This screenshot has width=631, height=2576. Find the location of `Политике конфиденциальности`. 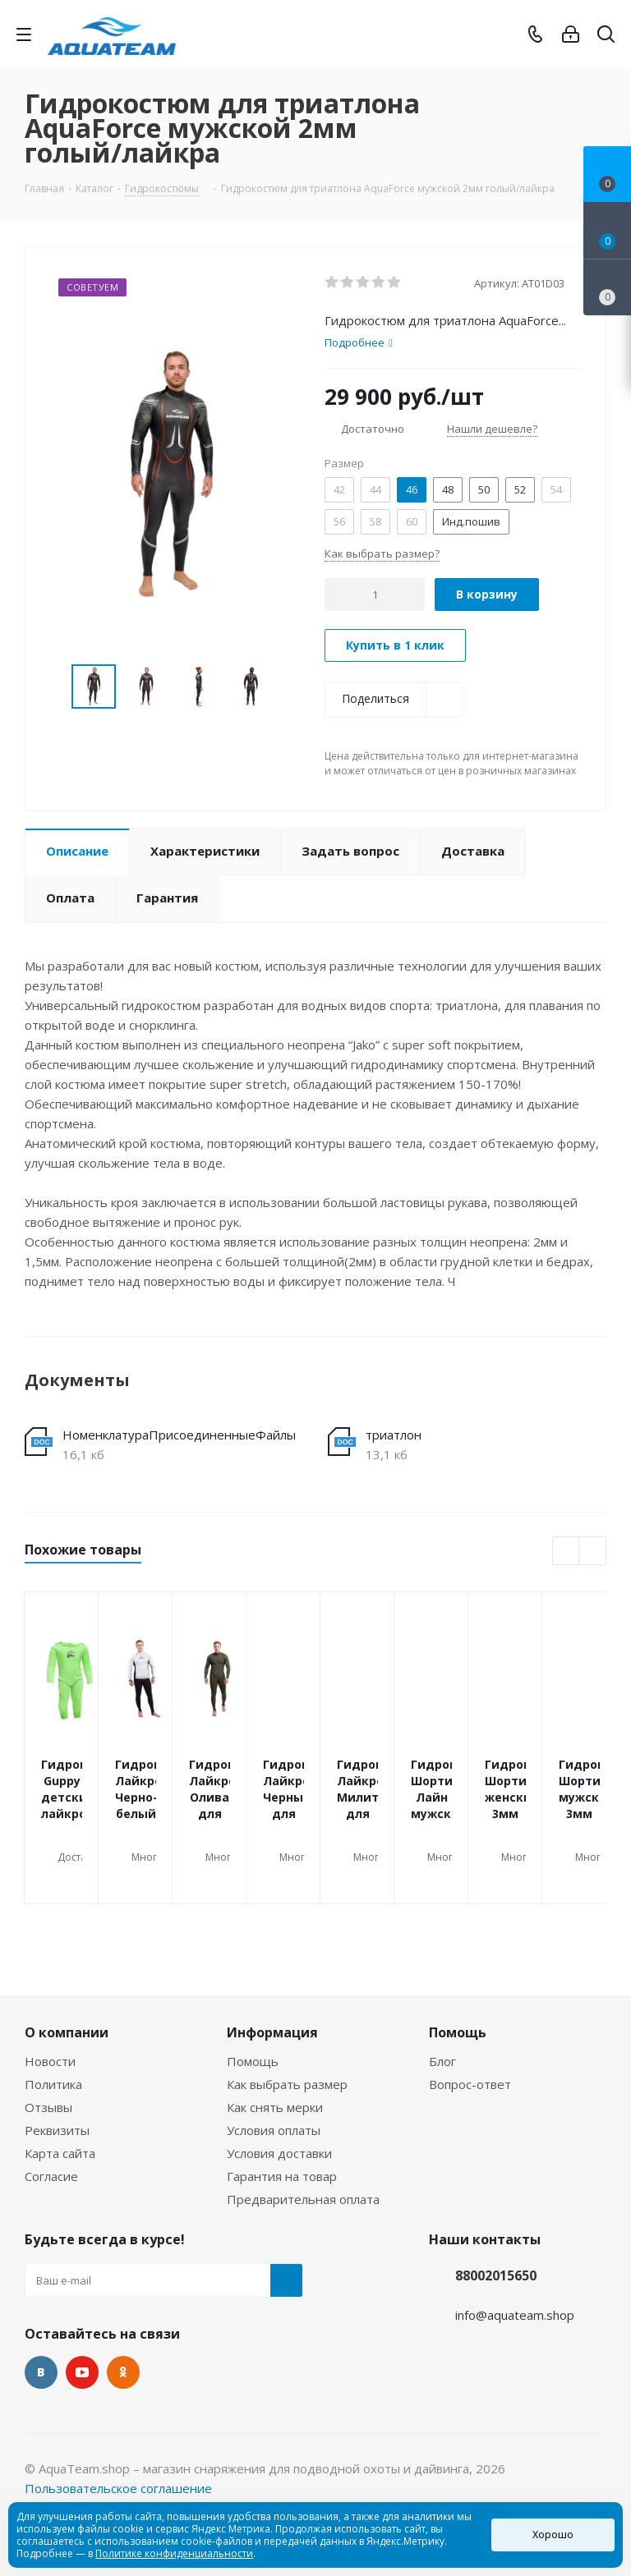

Политике конфиденциальности is located at coordinates (174, 2553).